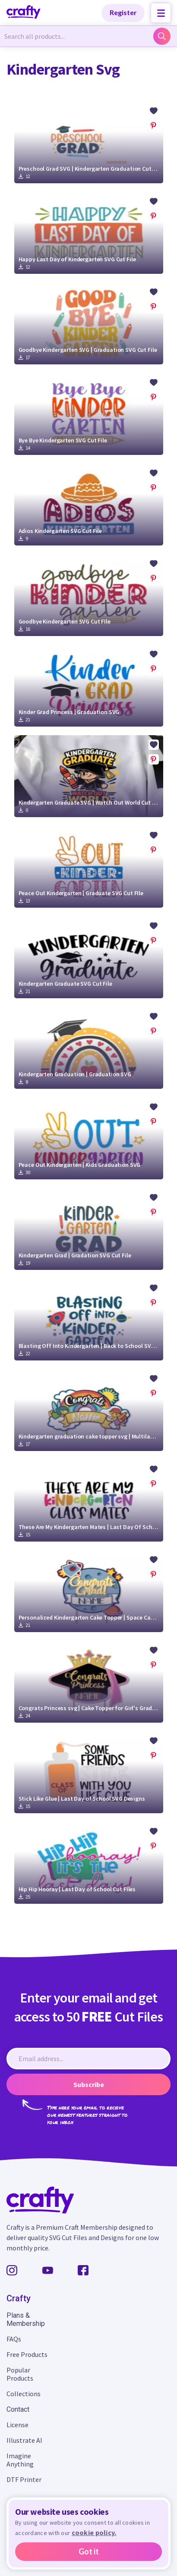  What do you see at coordinates (23, 2393) in the screenshot?
I see `Collections` at bounding box center [23, 2393].